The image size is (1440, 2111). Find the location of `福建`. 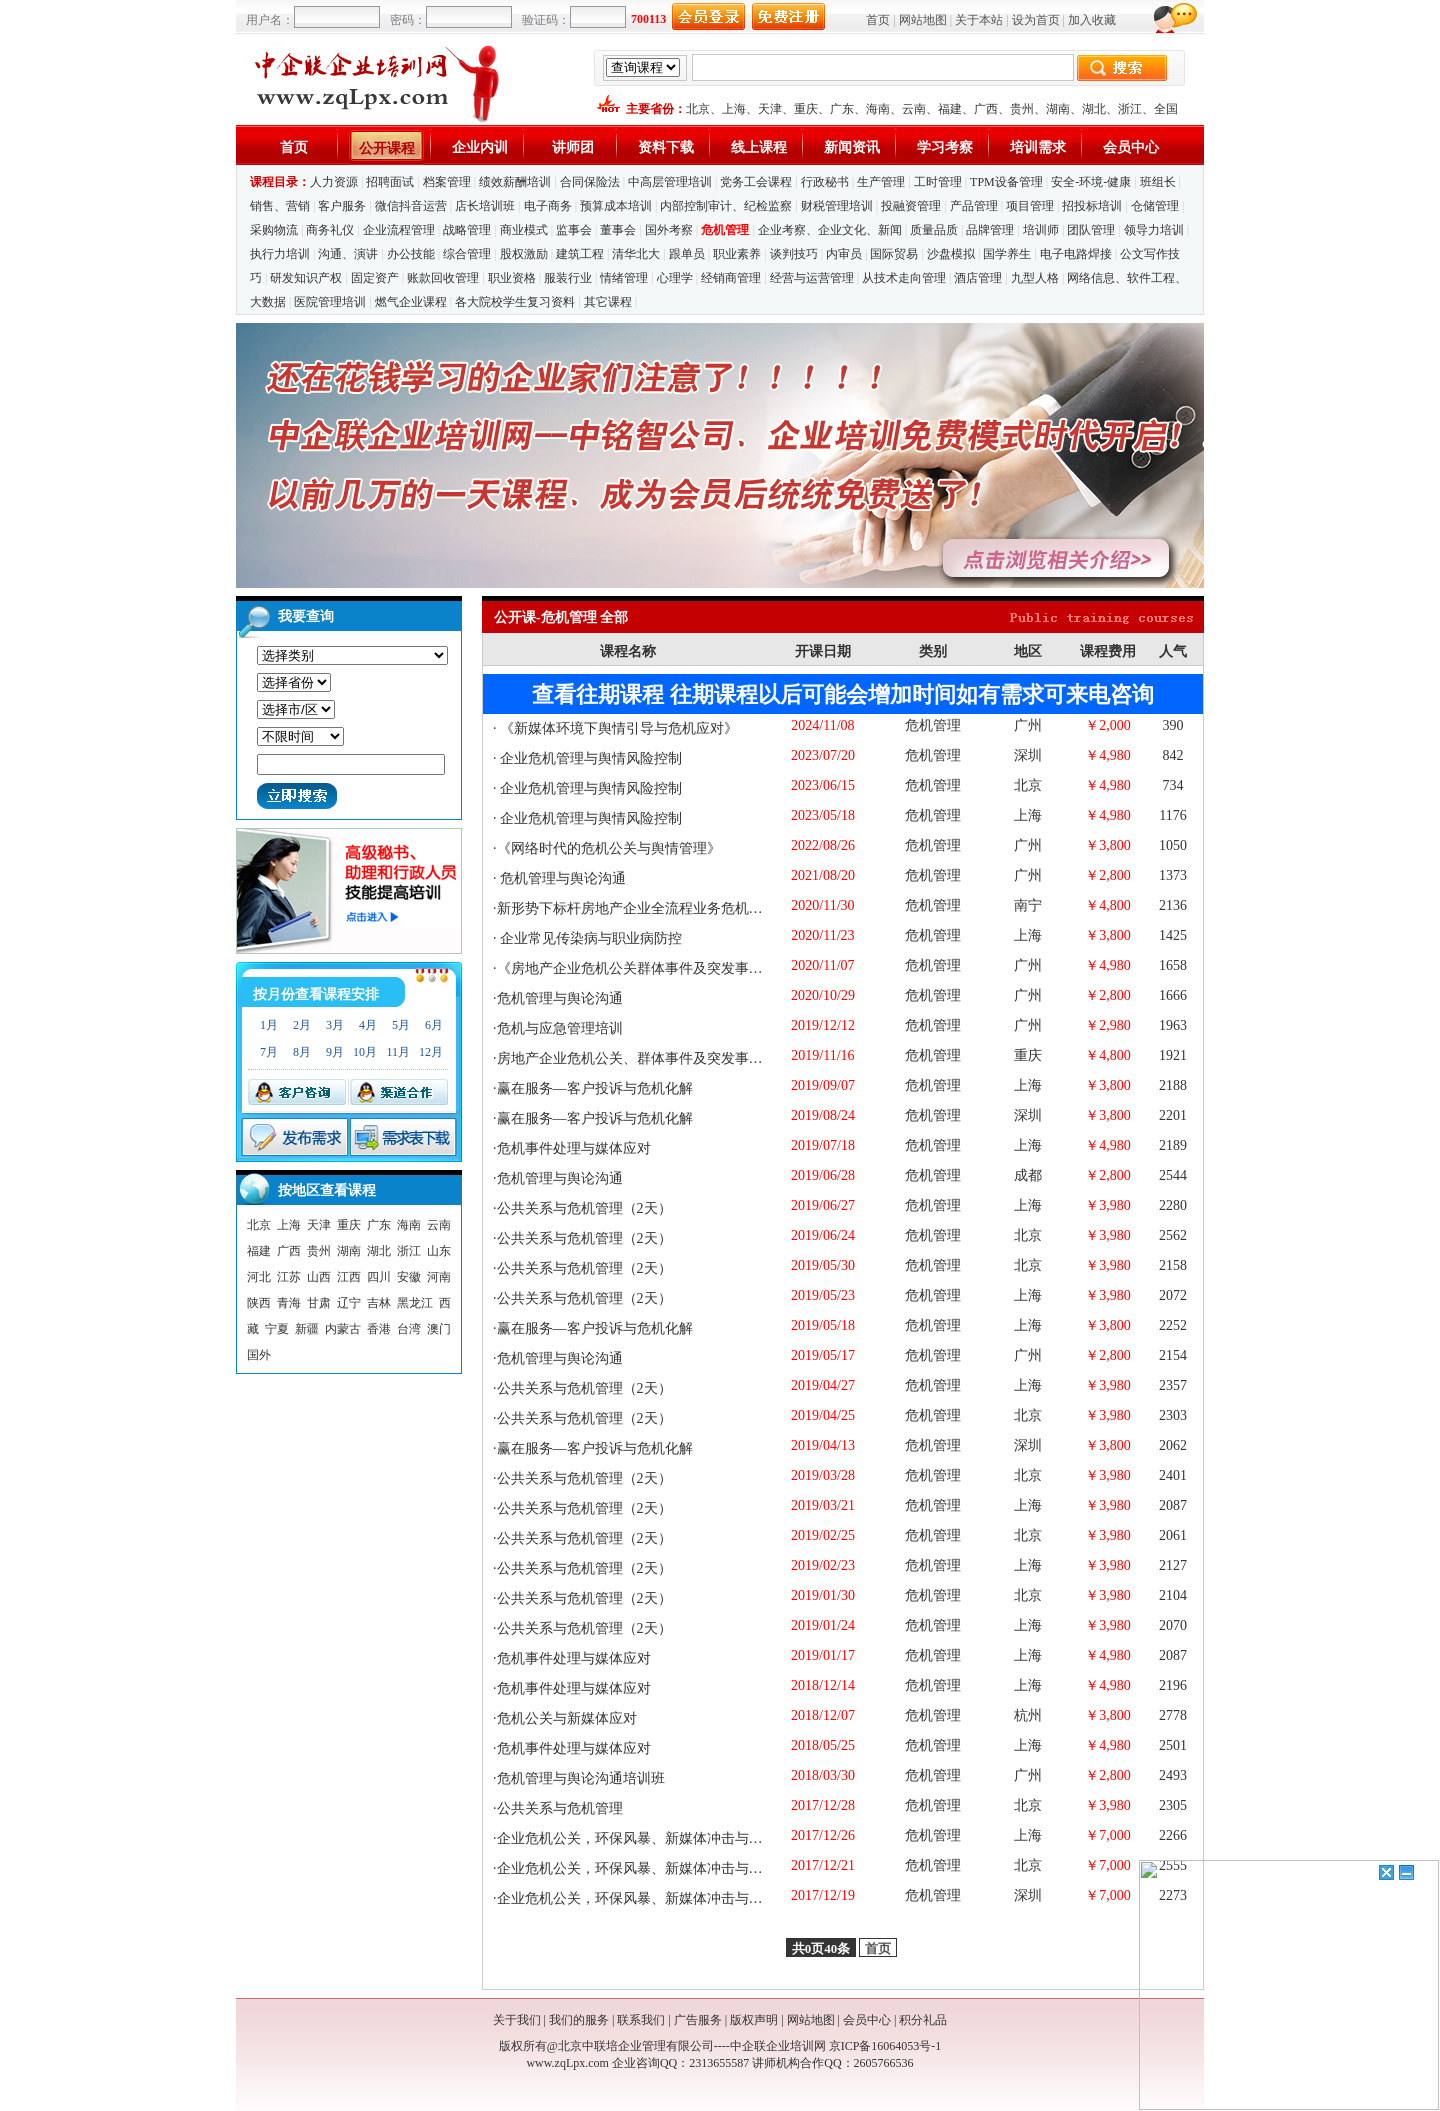

福建 is located at coordinates (950, 109).